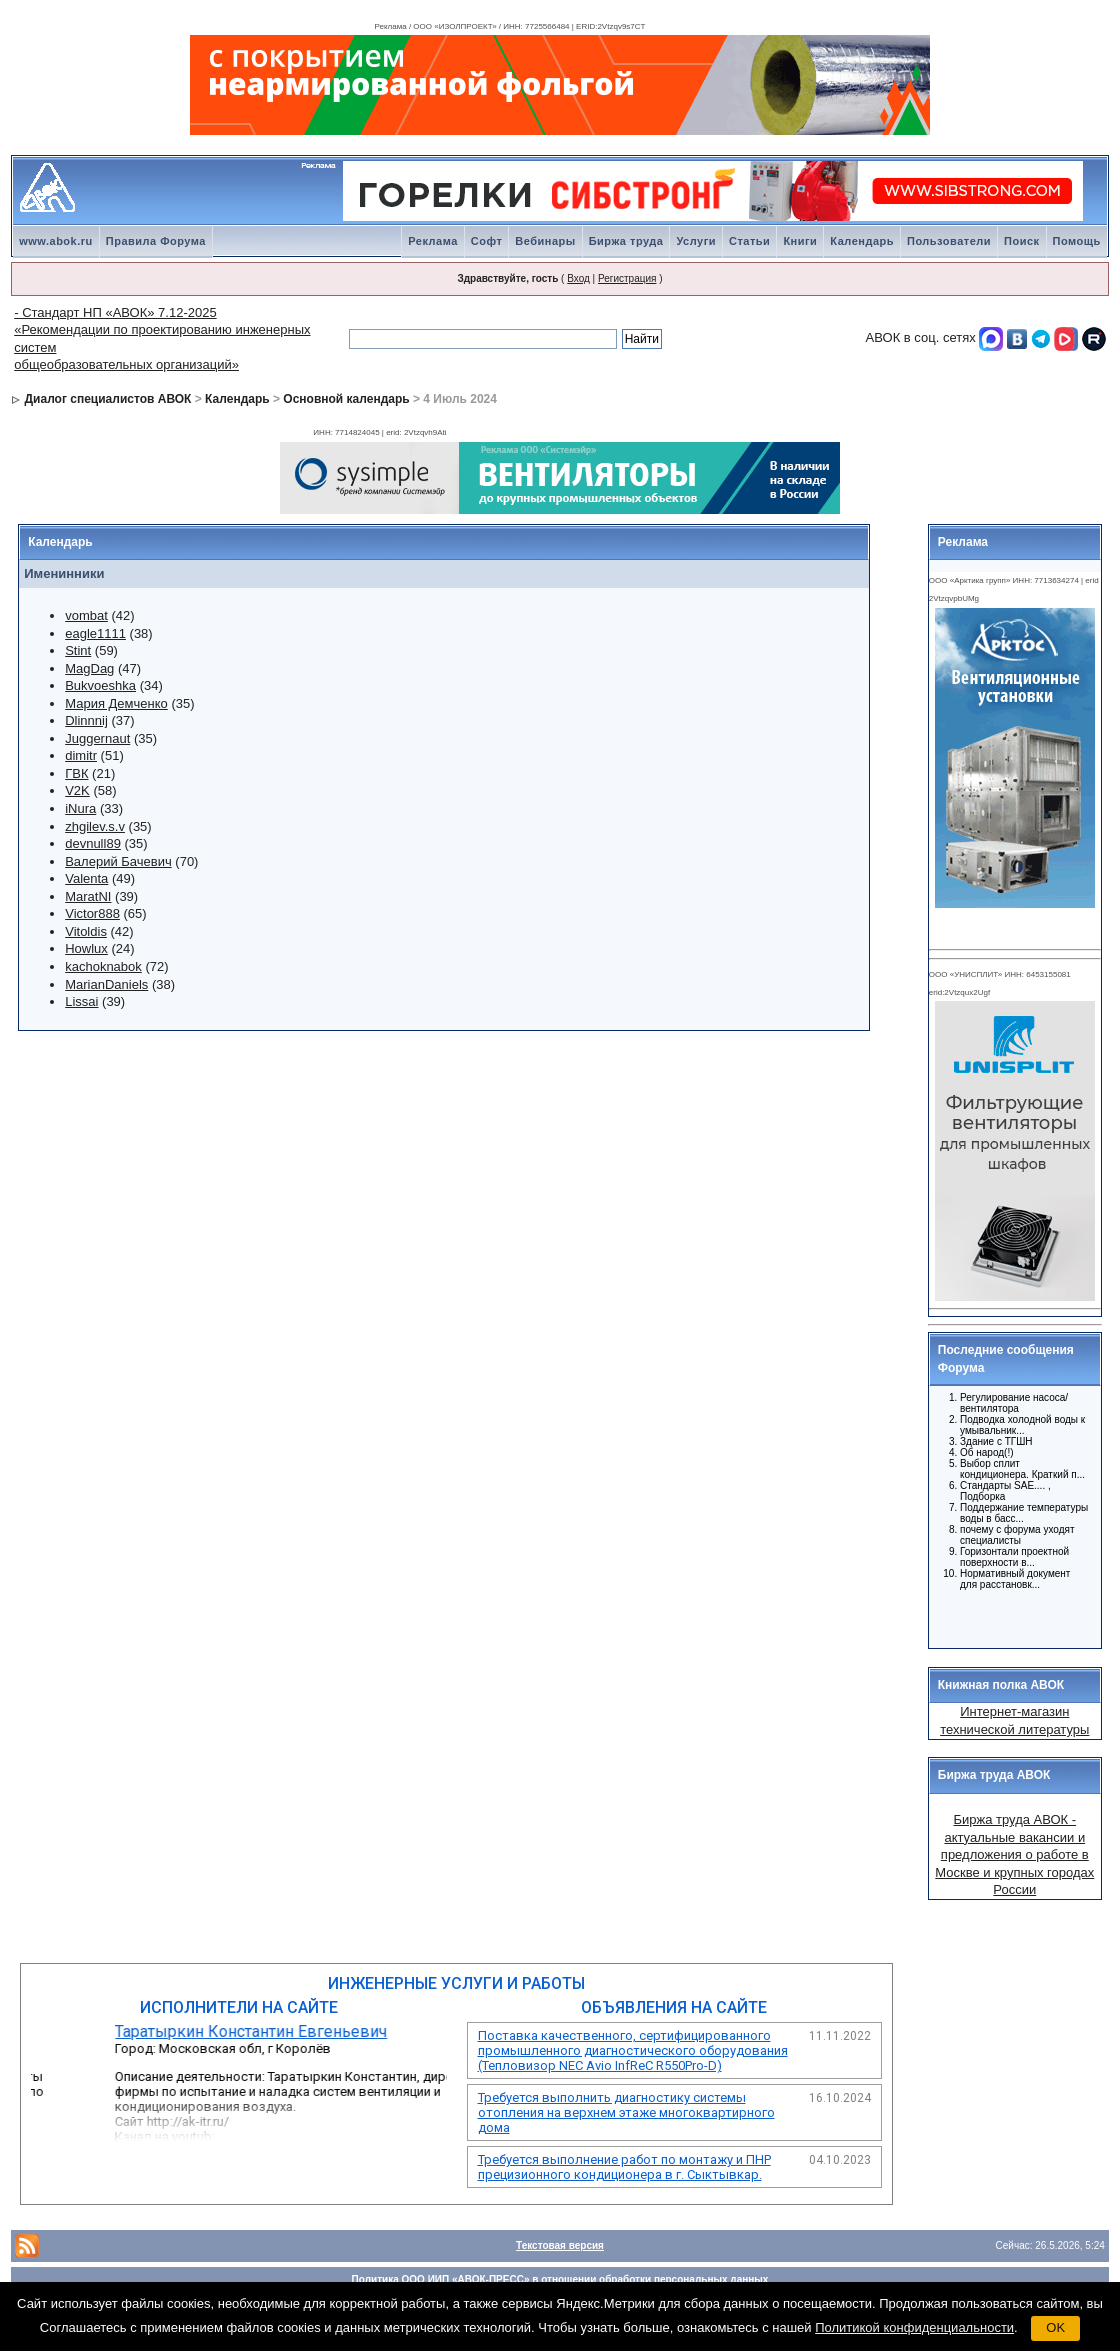 The image size is (1120, 2351). I want to click on MaratNI, so click(88, 896).